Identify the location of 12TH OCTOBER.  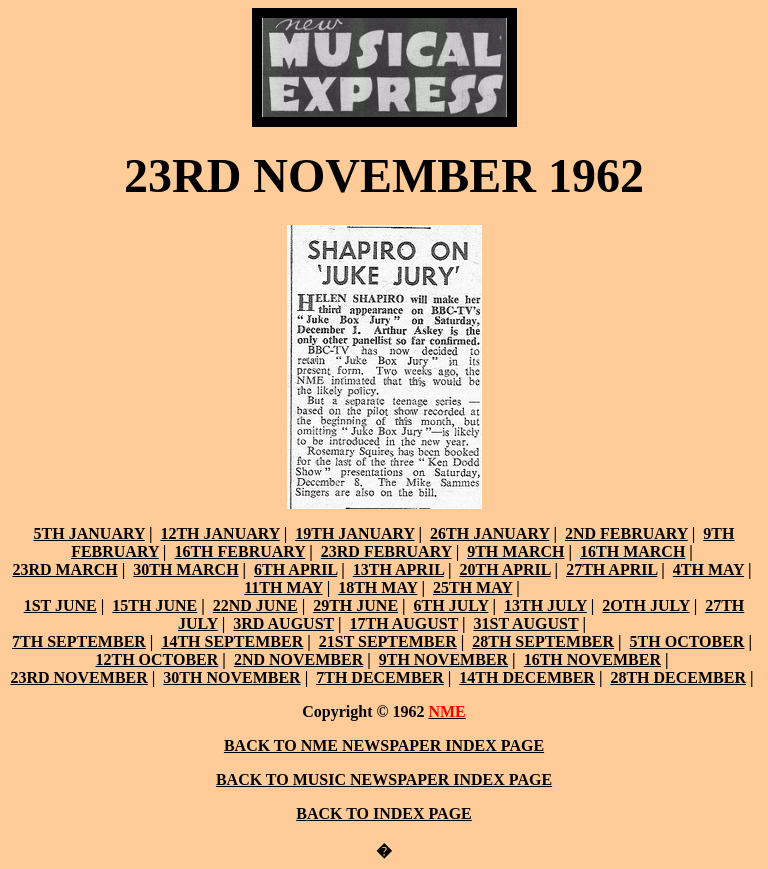
(157, 659).